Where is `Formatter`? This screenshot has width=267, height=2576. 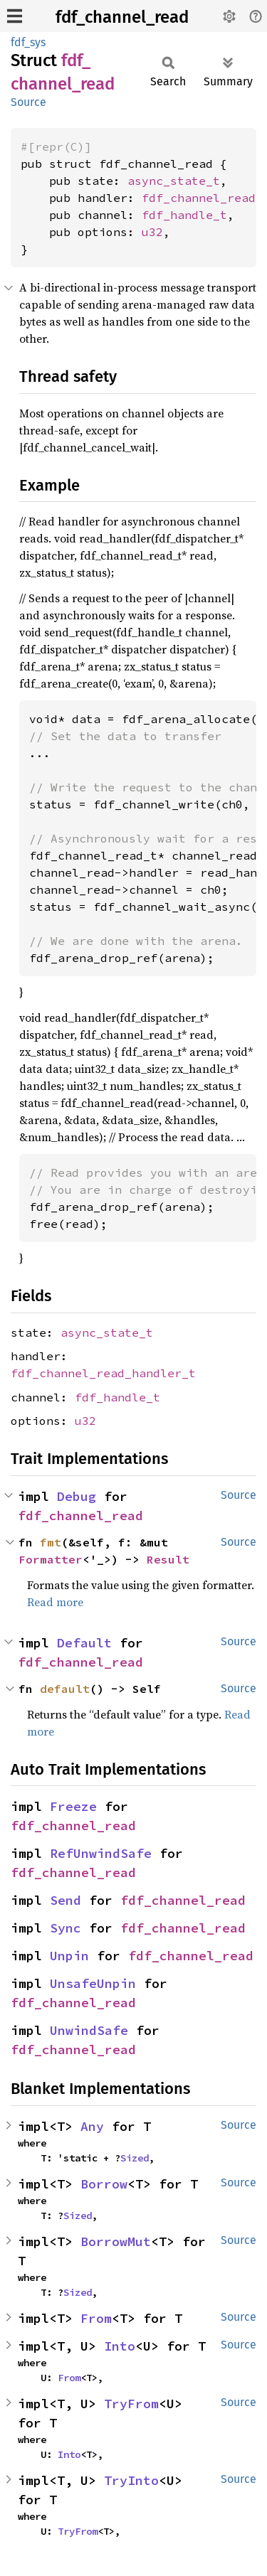 Formatter is located at coordinates (51, 1559).